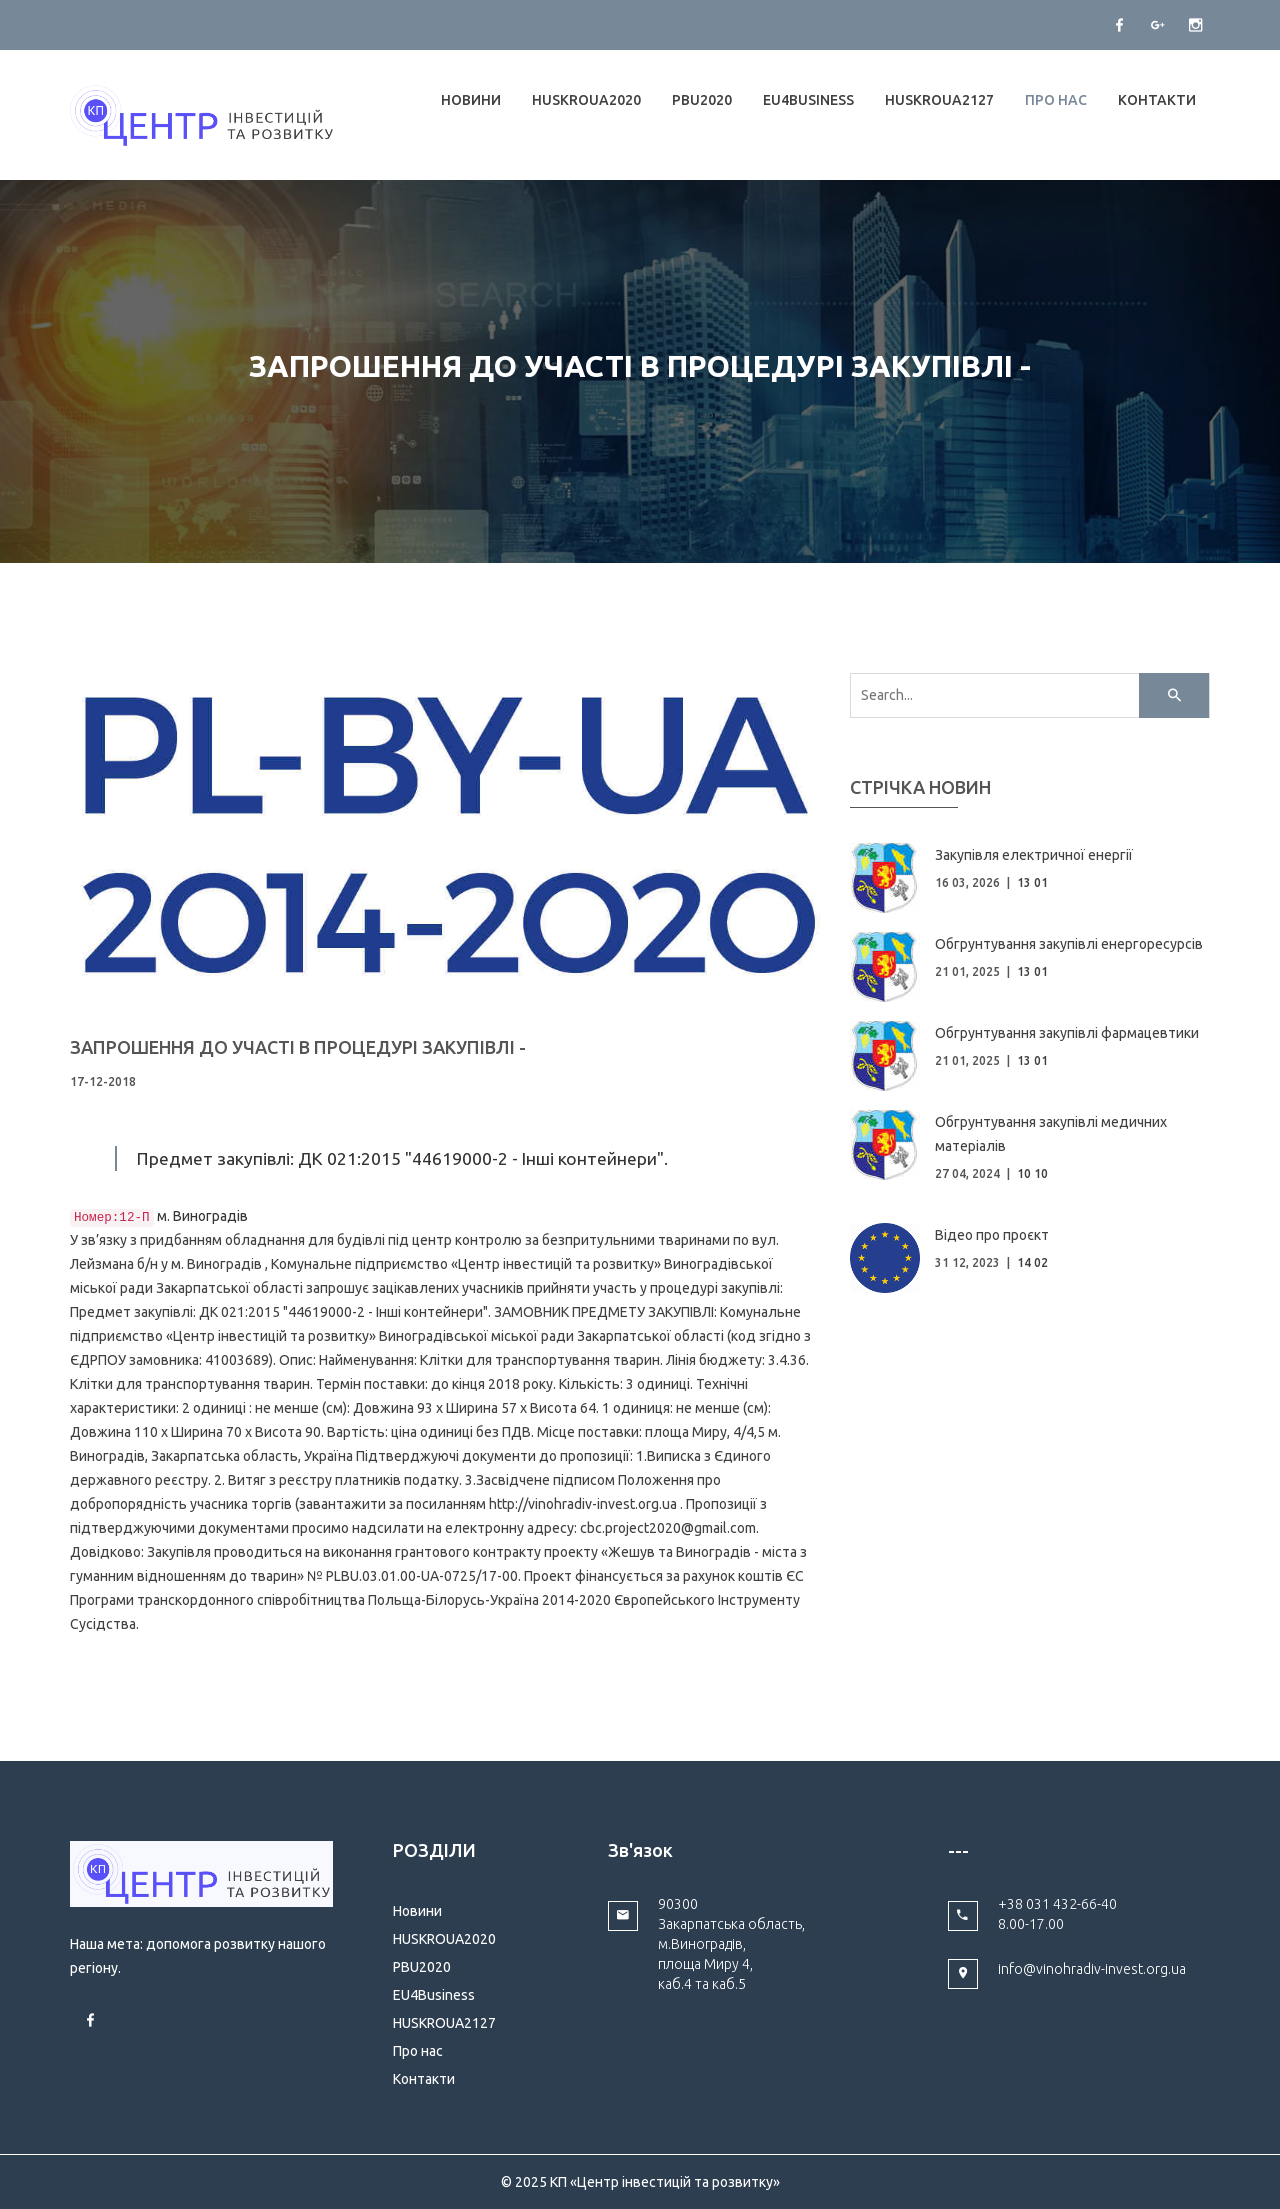  What do you see at coordinates (992, 1235) in the screenshot?
I see `Відео про проєкт` at bounding box center [992, 1235].